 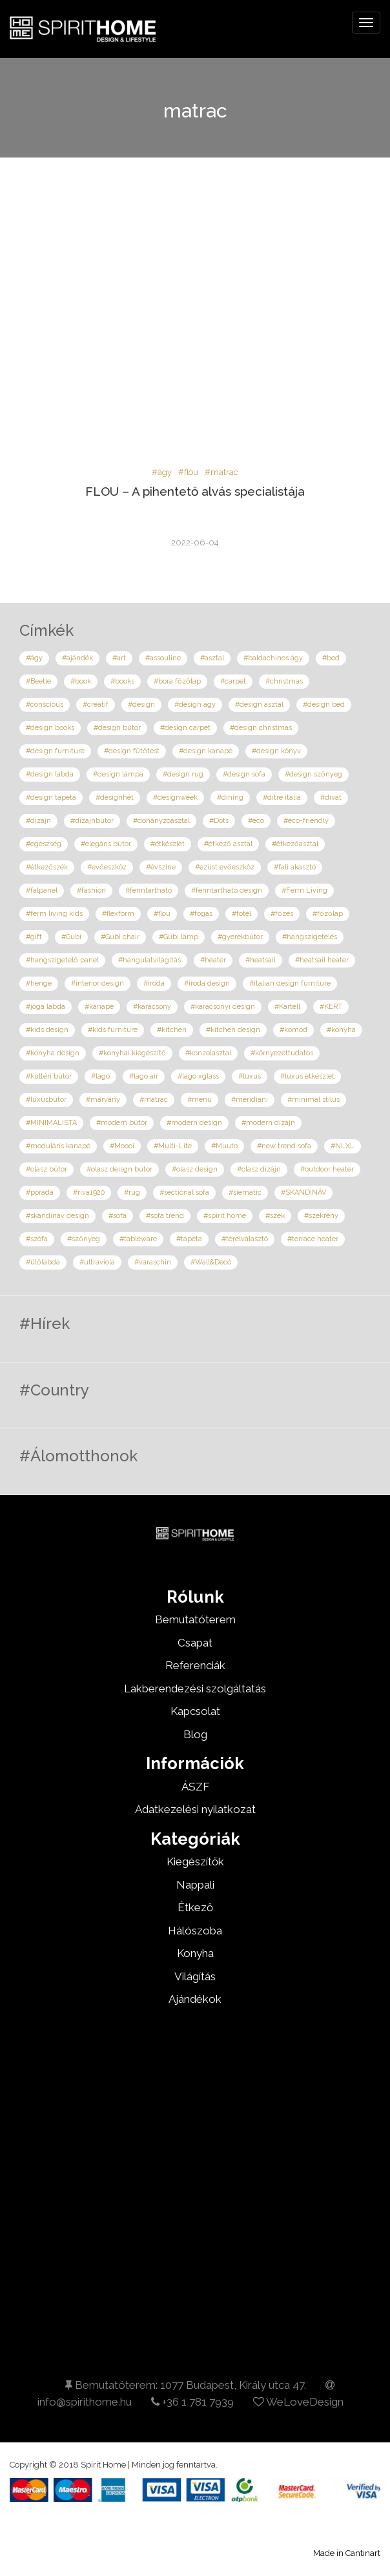 What do you see at coordinates (195, 1665) in the screenshot?
I see `Referenciák` at bounding box center [195, 1665].